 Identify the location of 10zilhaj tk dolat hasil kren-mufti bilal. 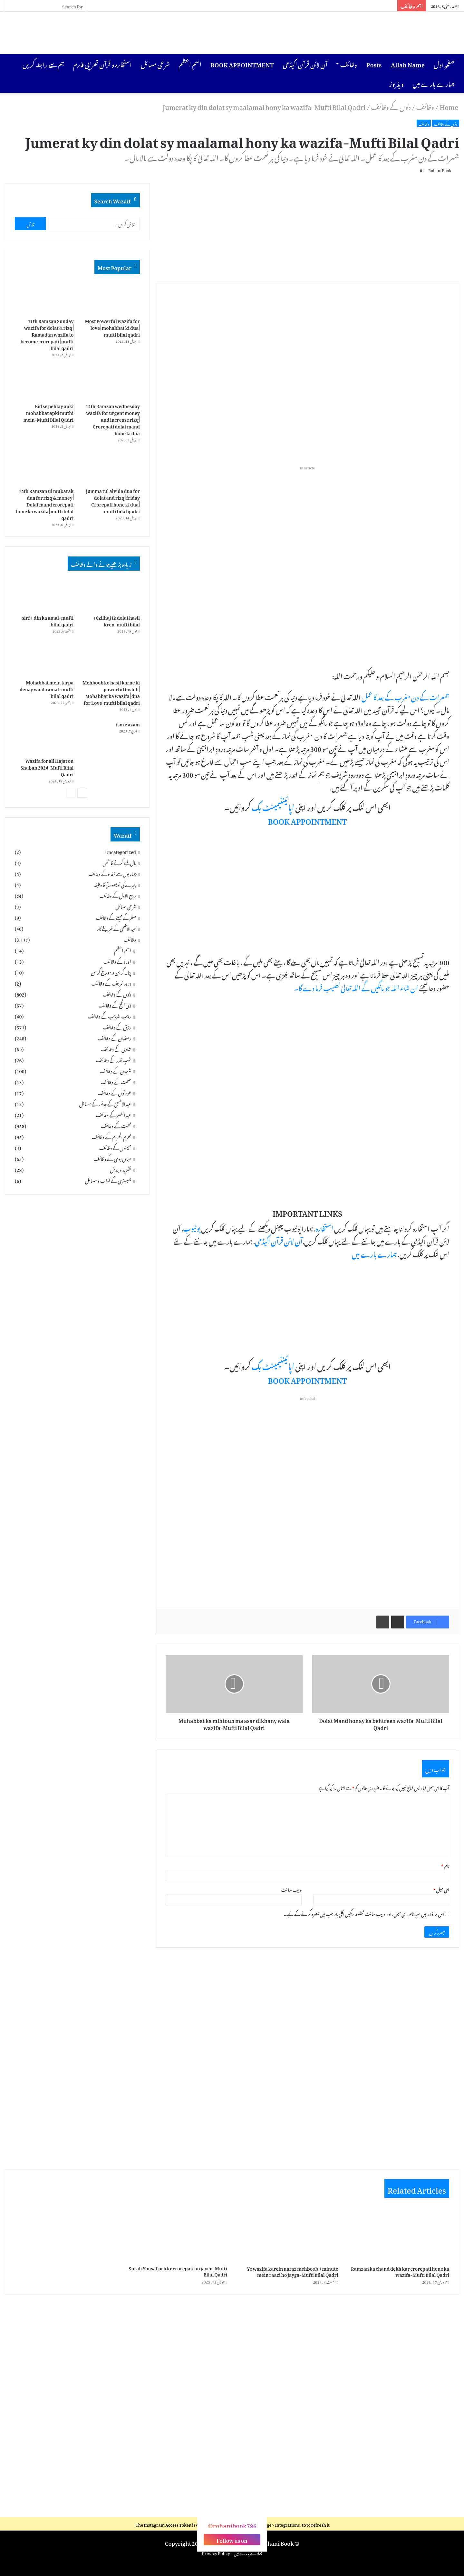
(116, 622).